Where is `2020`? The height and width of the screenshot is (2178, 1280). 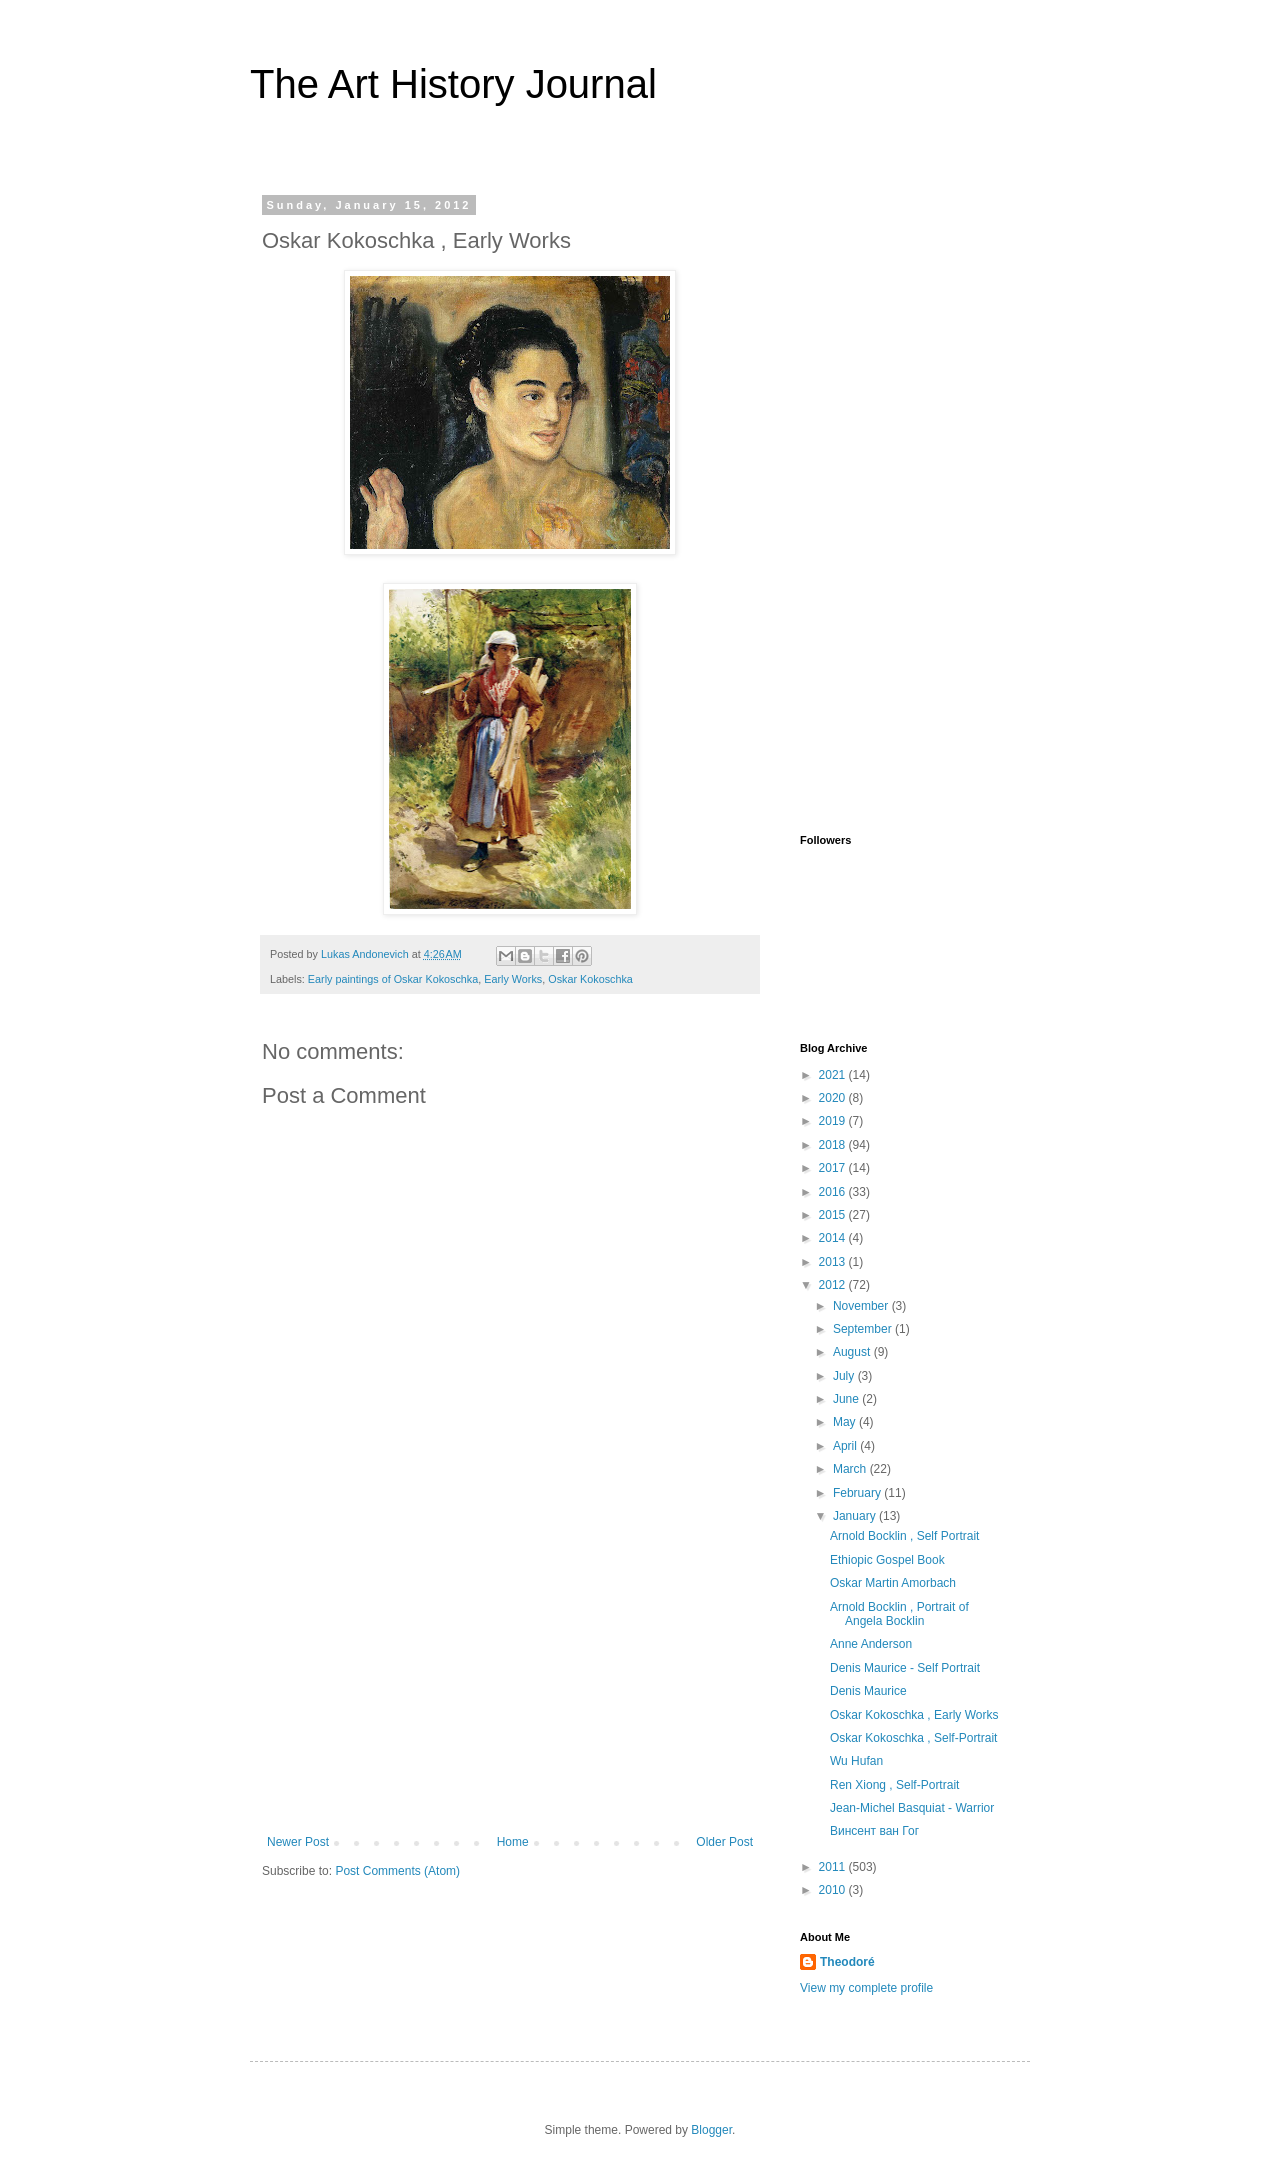
2020 is located at coordinates (834, 1098).